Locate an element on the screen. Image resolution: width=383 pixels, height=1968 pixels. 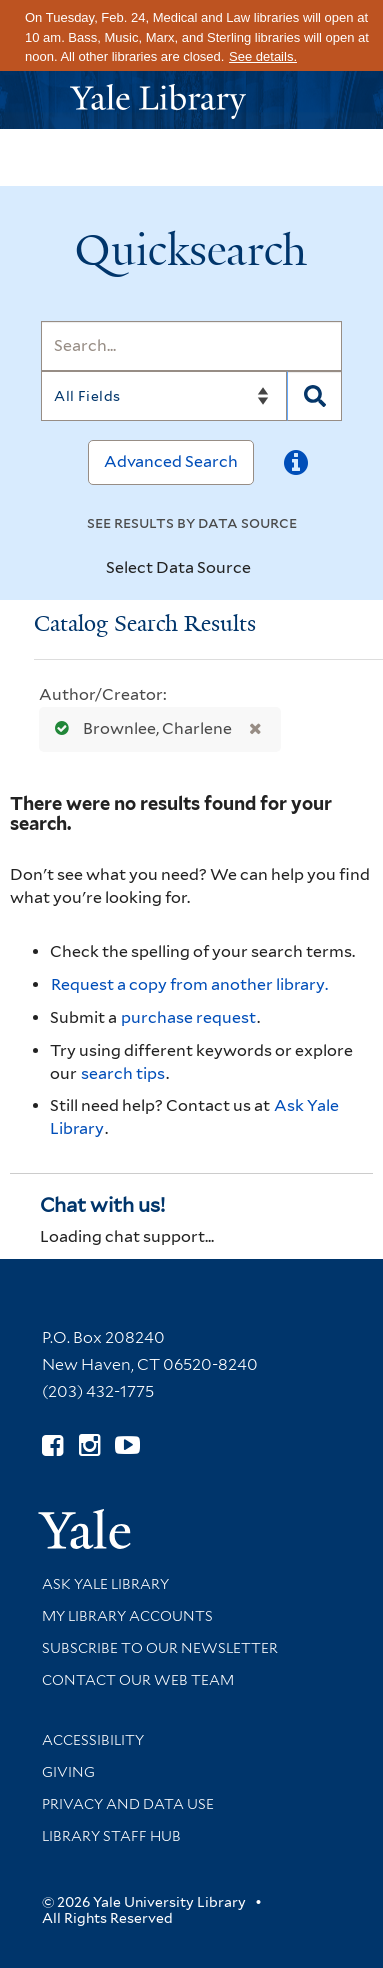
Advanced Search is located at coordinates (171, 461).